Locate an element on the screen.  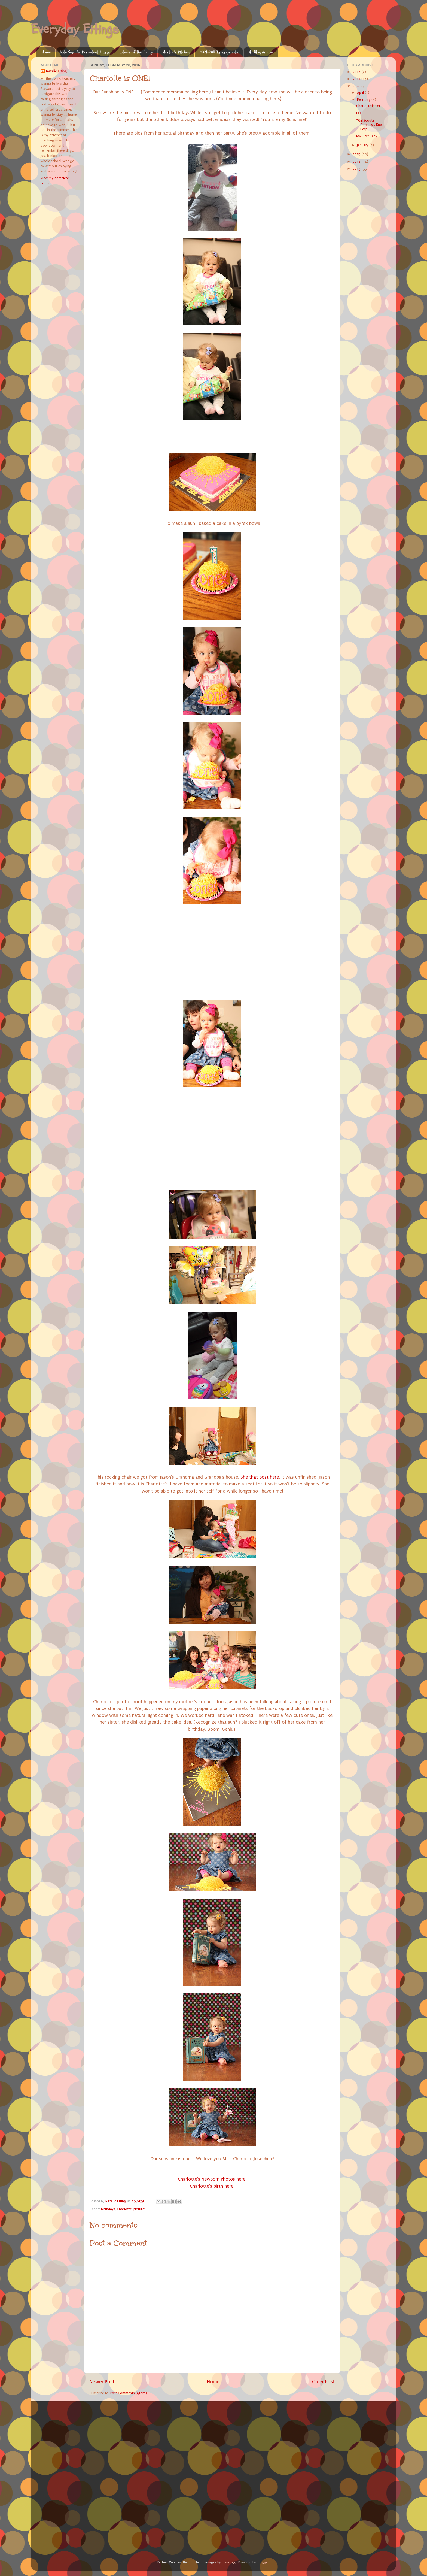
February is located at coordinates (364, 100).